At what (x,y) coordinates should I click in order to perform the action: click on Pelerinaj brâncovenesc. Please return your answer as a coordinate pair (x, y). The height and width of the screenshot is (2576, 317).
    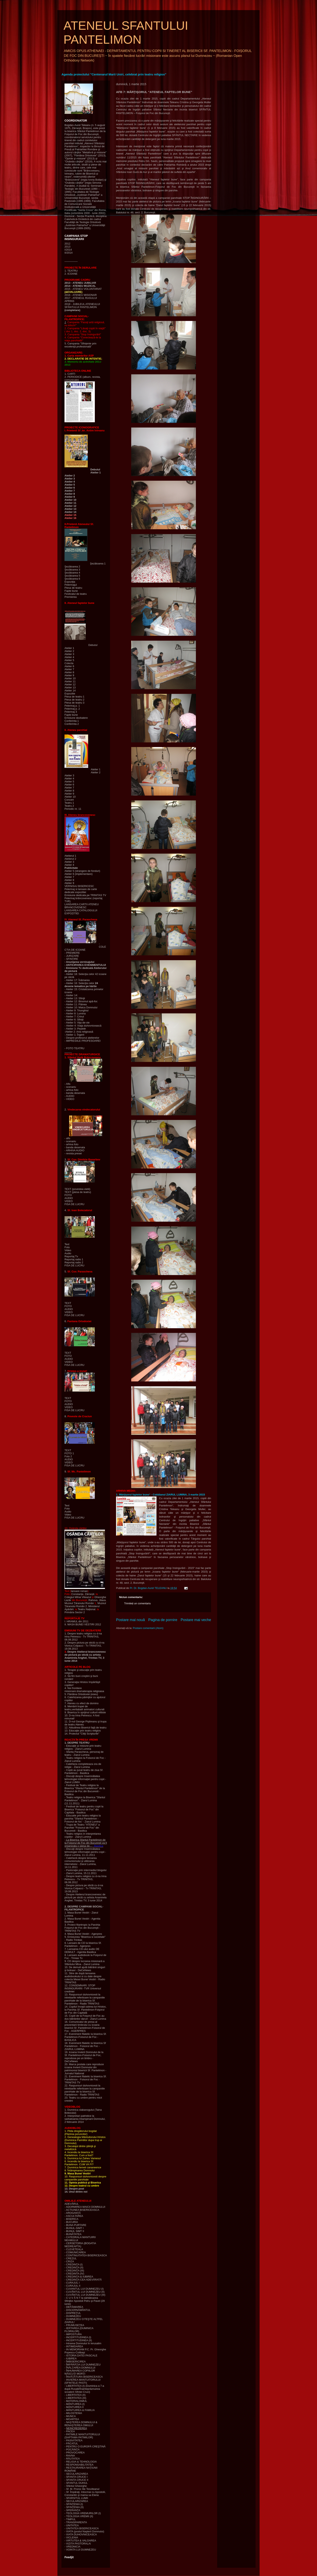
    Looking at the image, I should click on (78, 898).